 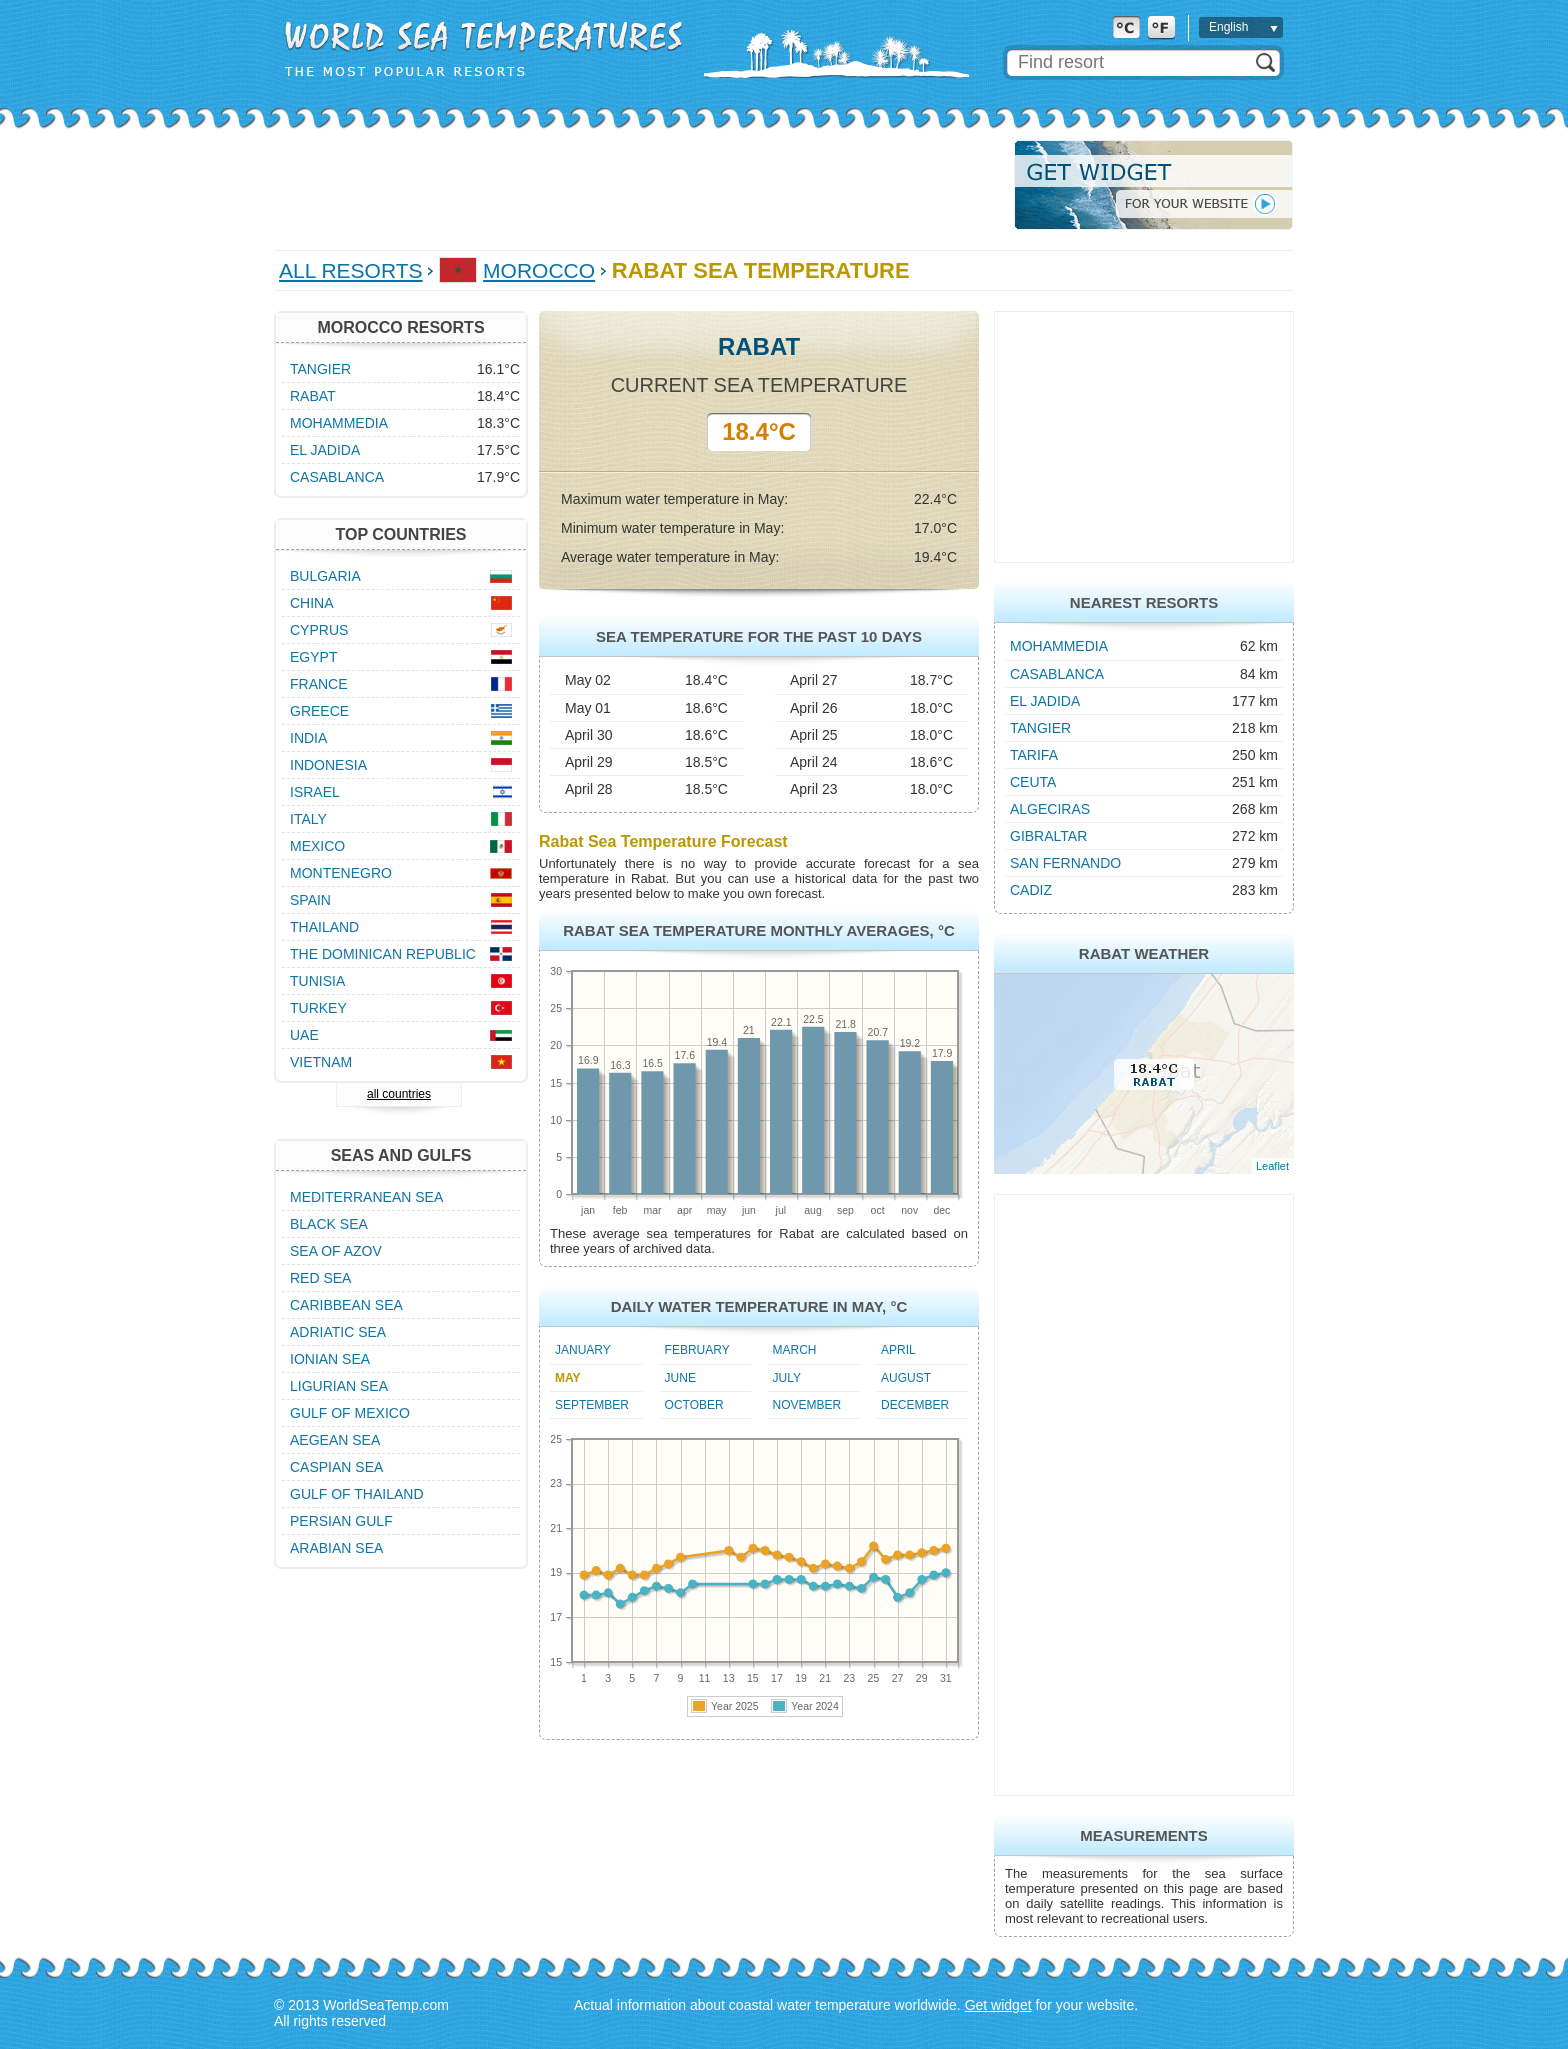 What do you see at coordinates (1057, 674) in the screenshot?
I see `Casablanca` at bounding box center [1057, 674].